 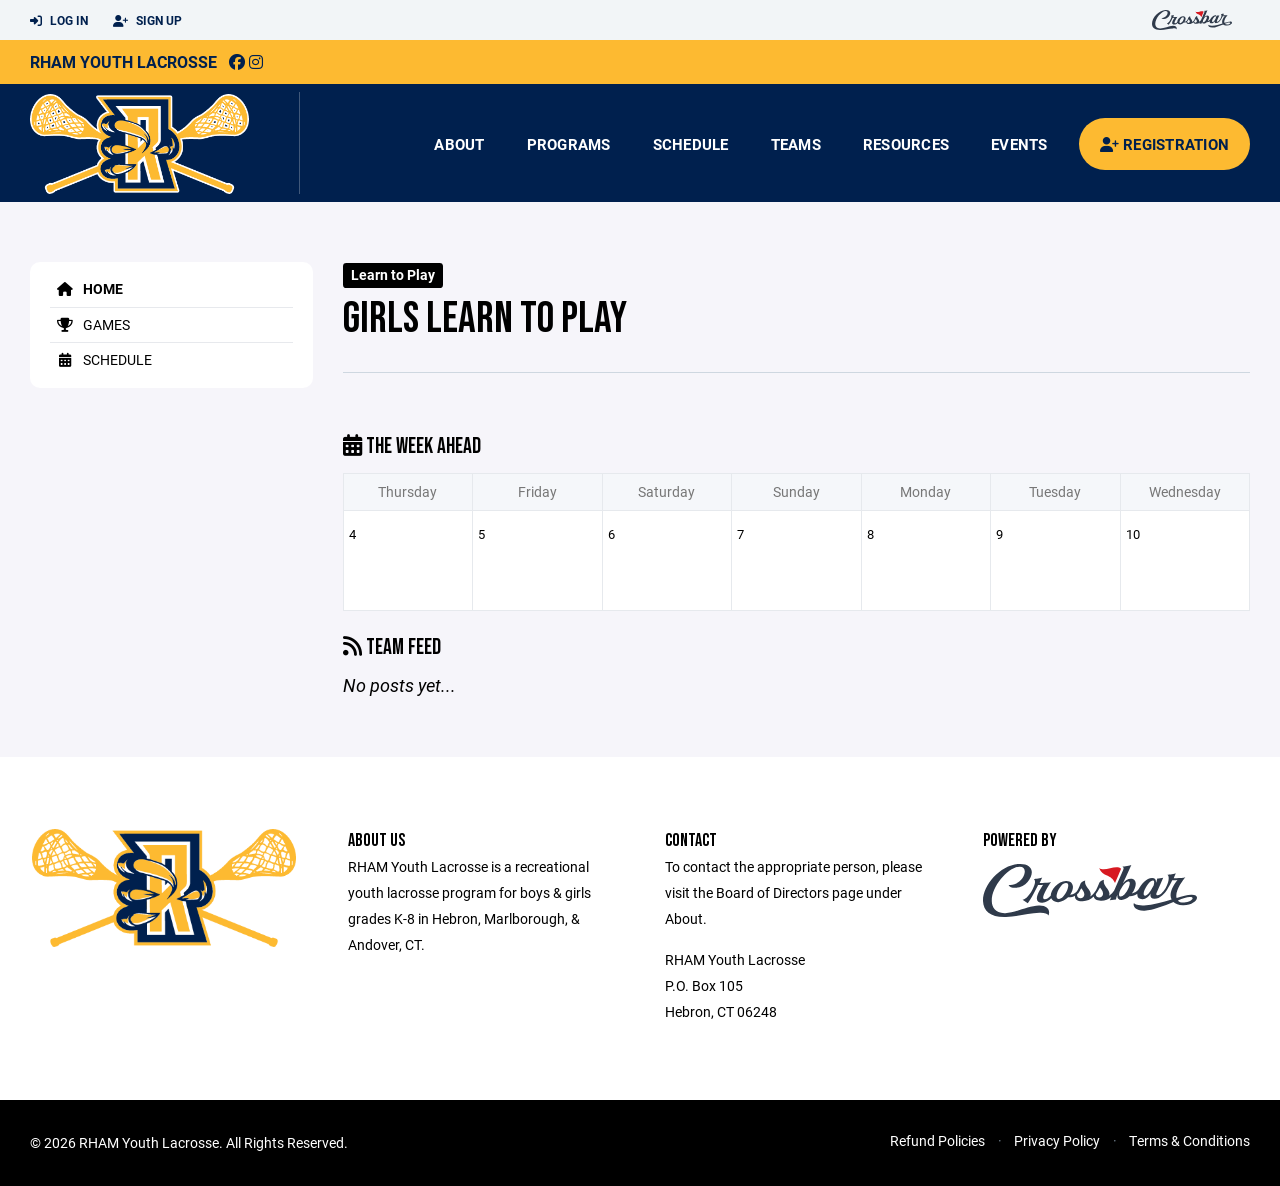 What do you see at coordinates (569, 144) in the screenshot?
I see `Programs` at bounding box center [569, 144].